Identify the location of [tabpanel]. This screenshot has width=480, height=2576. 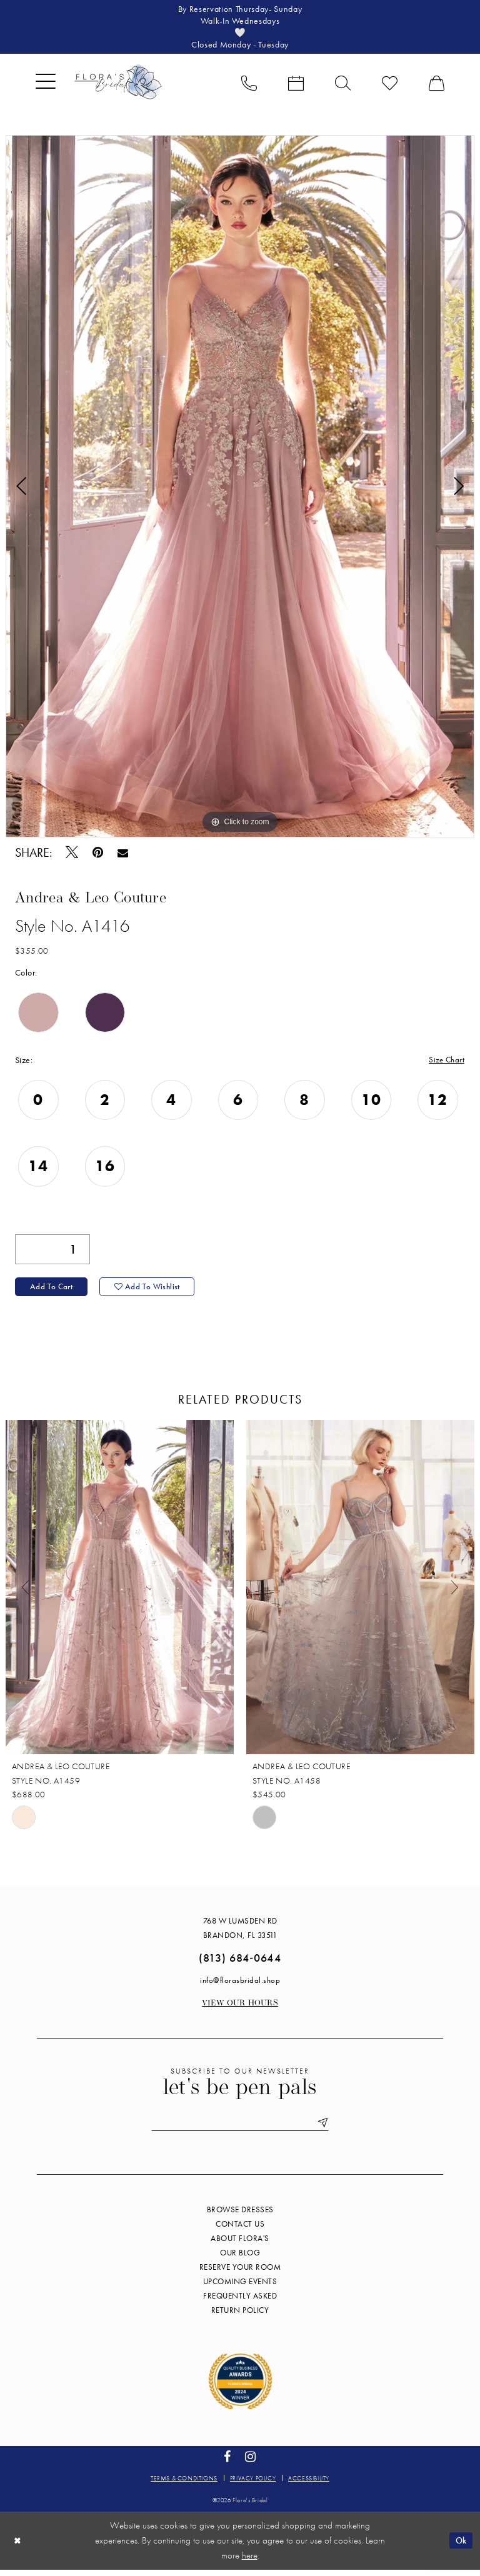
(240, 489).